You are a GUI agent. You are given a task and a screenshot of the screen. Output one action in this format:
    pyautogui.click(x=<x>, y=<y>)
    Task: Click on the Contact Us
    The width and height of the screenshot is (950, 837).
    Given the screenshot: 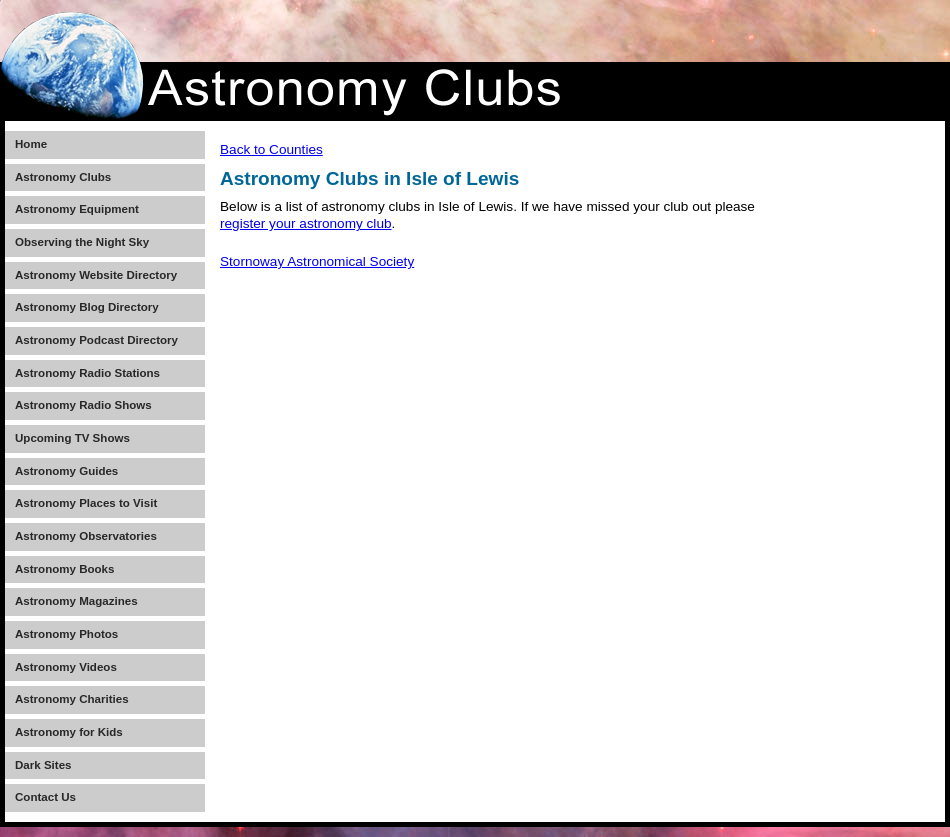 What is the action you would take?
    pyautogui.click(x=45, y=797)
    